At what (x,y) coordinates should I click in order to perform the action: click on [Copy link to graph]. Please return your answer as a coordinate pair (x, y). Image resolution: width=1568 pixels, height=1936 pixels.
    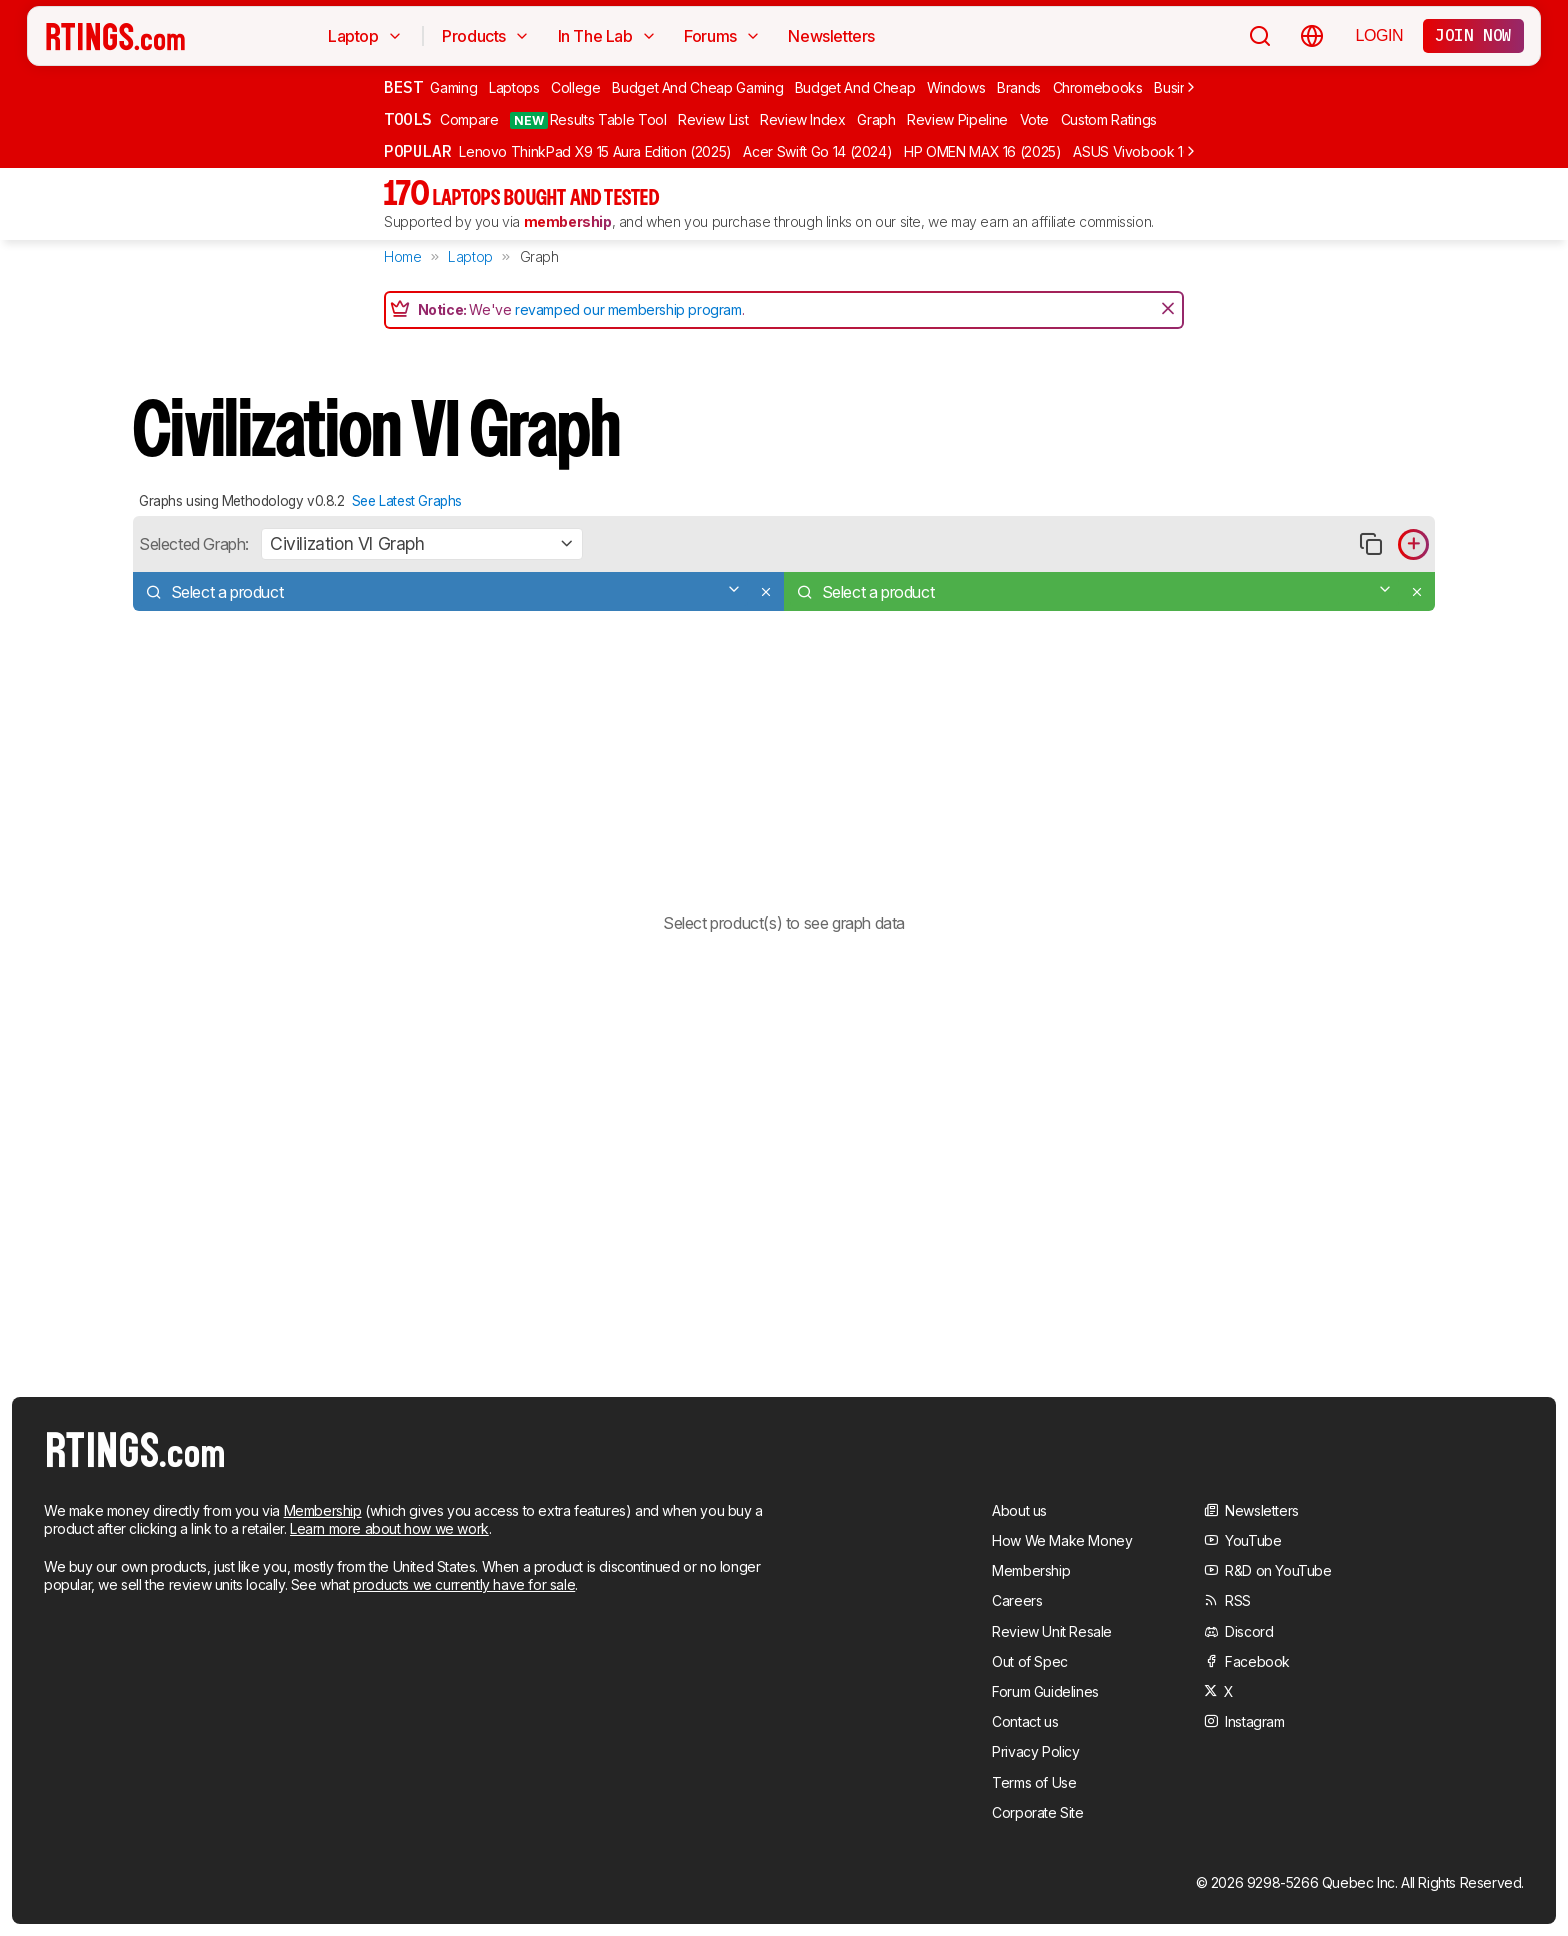
    Looking at the image, I should click on (1370, 544).